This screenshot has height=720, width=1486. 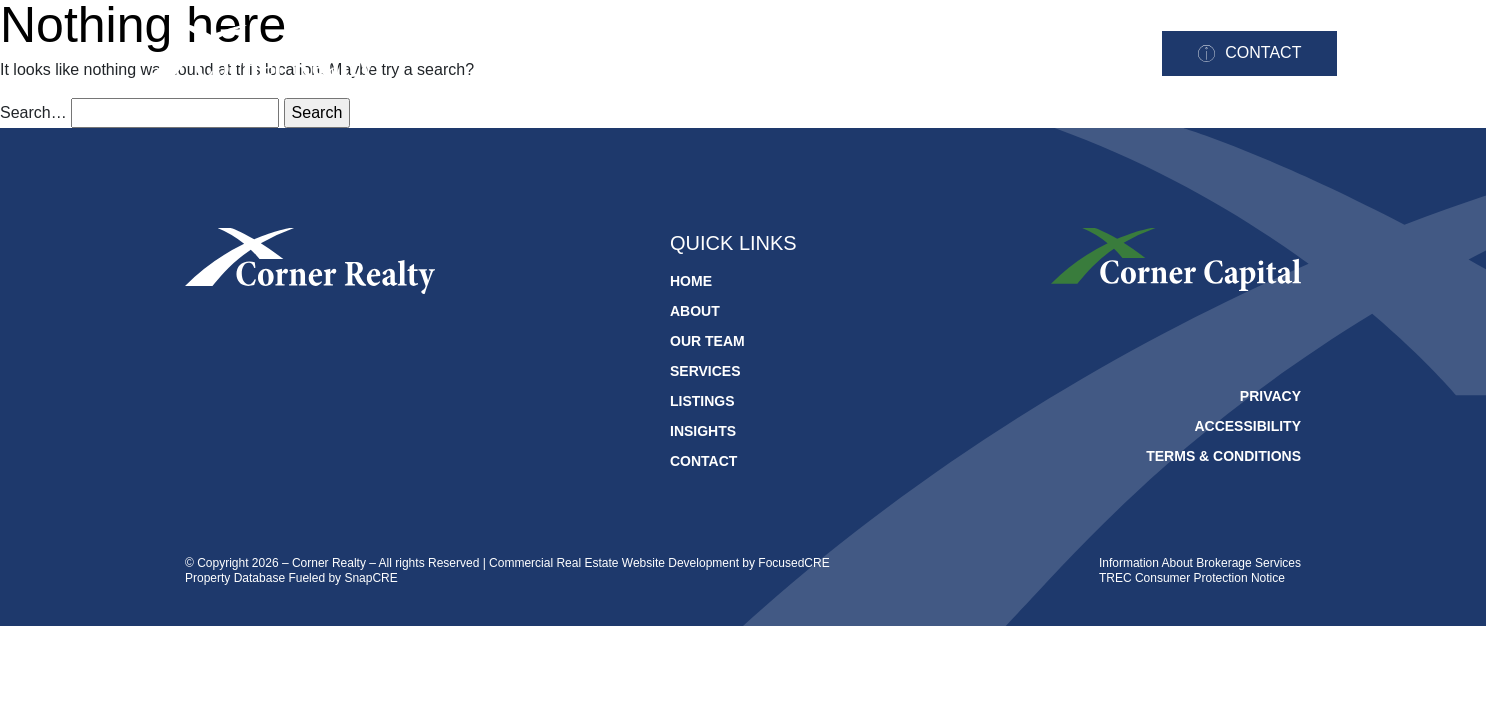 I want to click on Contact, so click(x=1263, y=52).